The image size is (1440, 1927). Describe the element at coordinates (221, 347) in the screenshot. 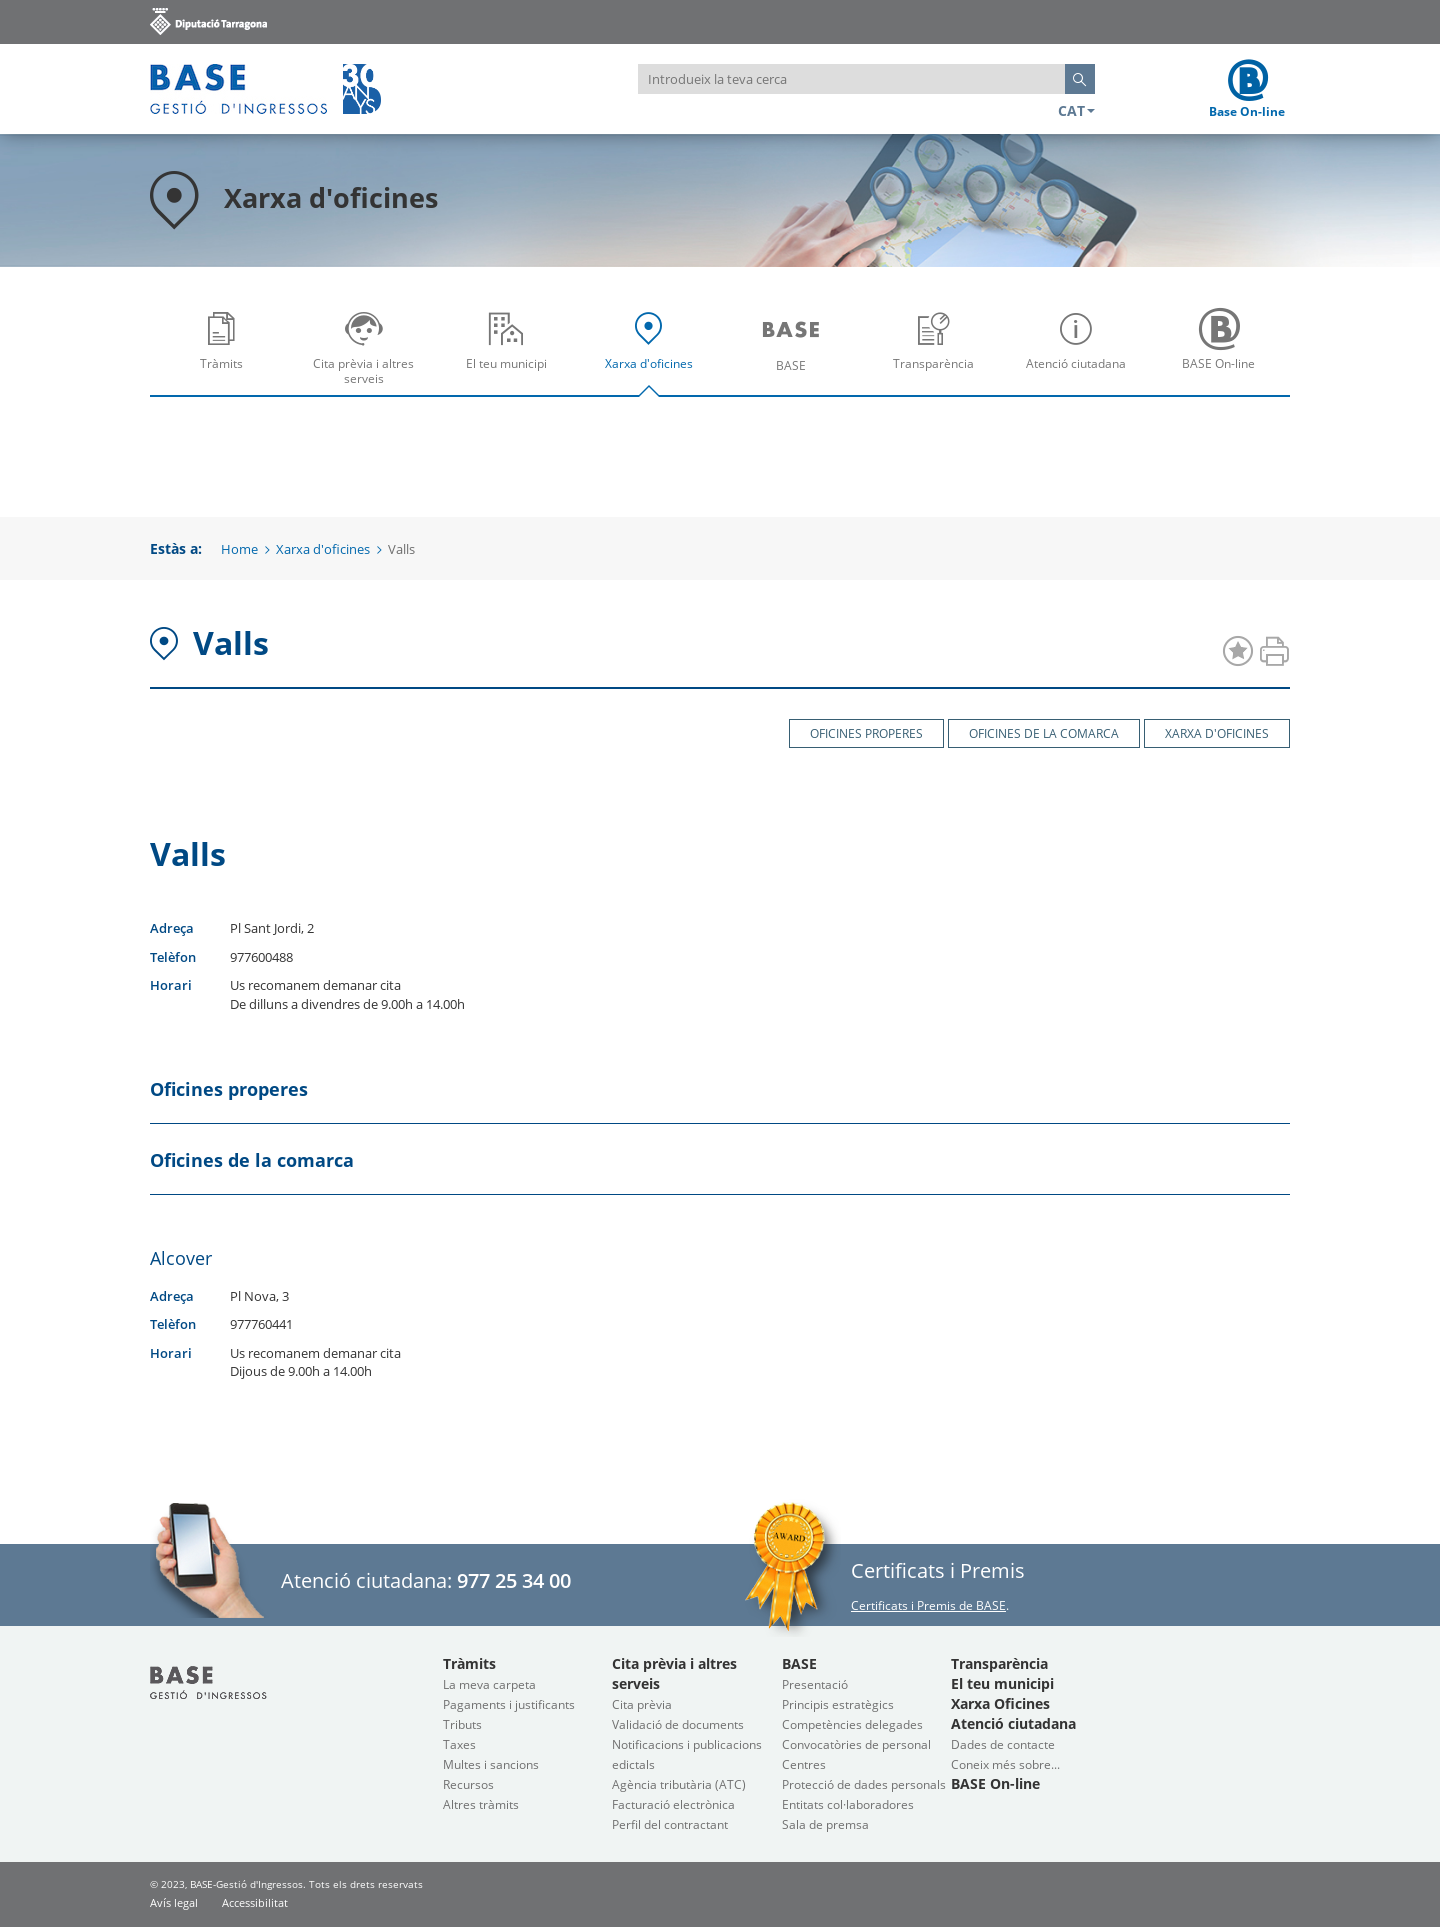

I see `[menuitem]` at that location.